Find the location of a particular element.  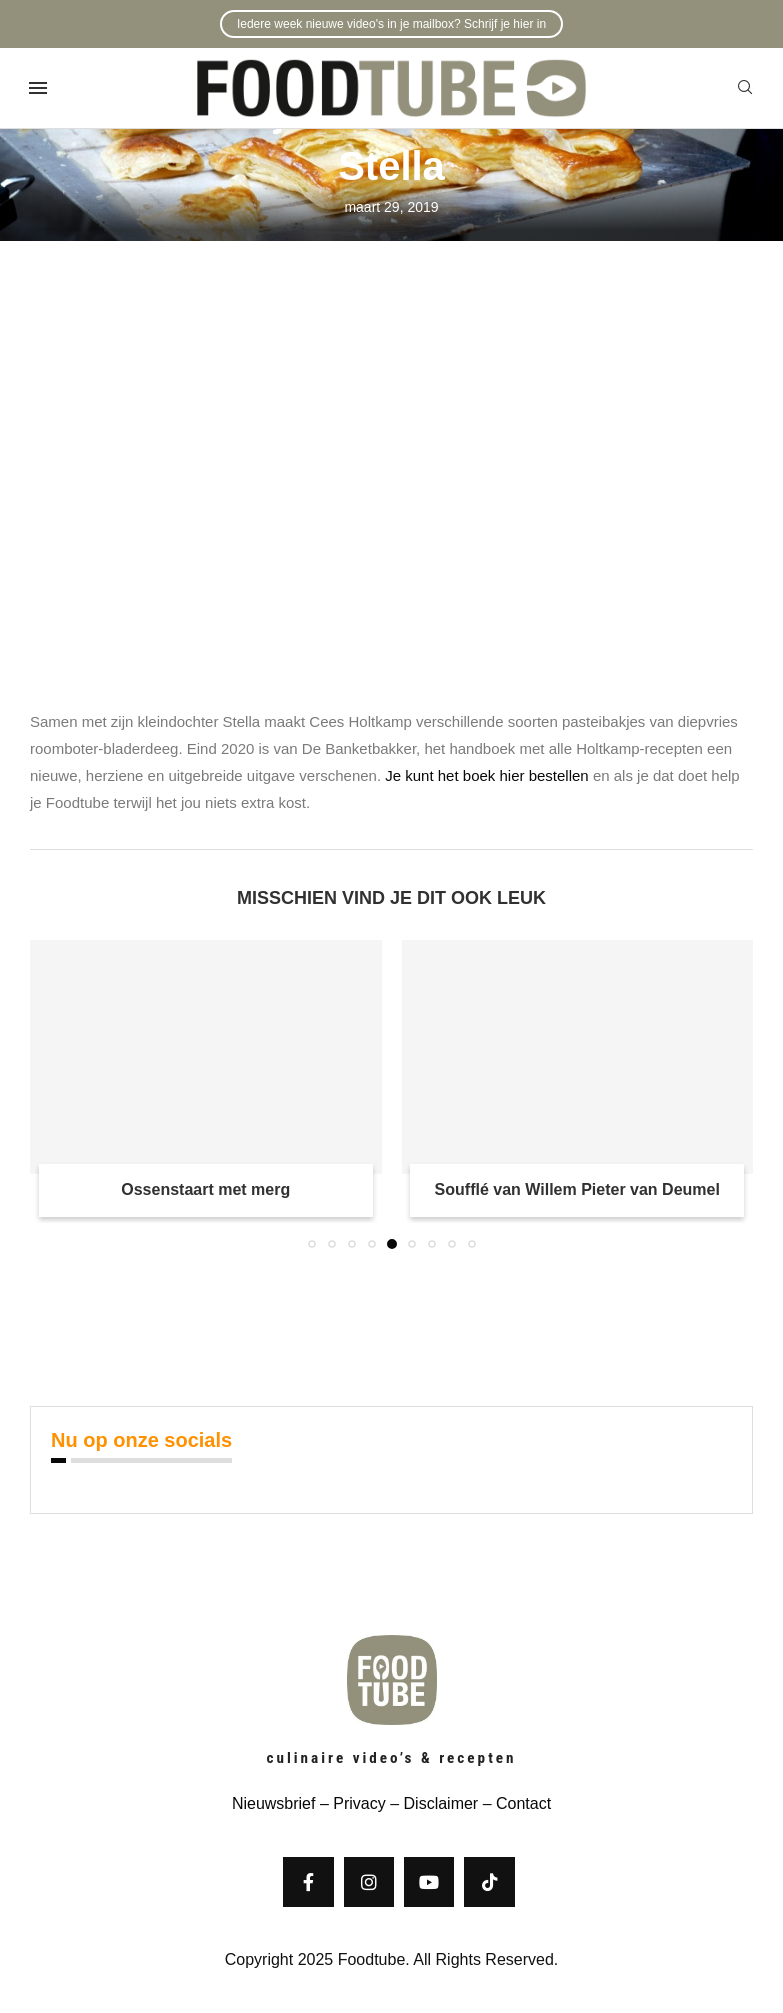

Soufflé van Willem Pieter van Deumel is located at coordinates (577, 1189).